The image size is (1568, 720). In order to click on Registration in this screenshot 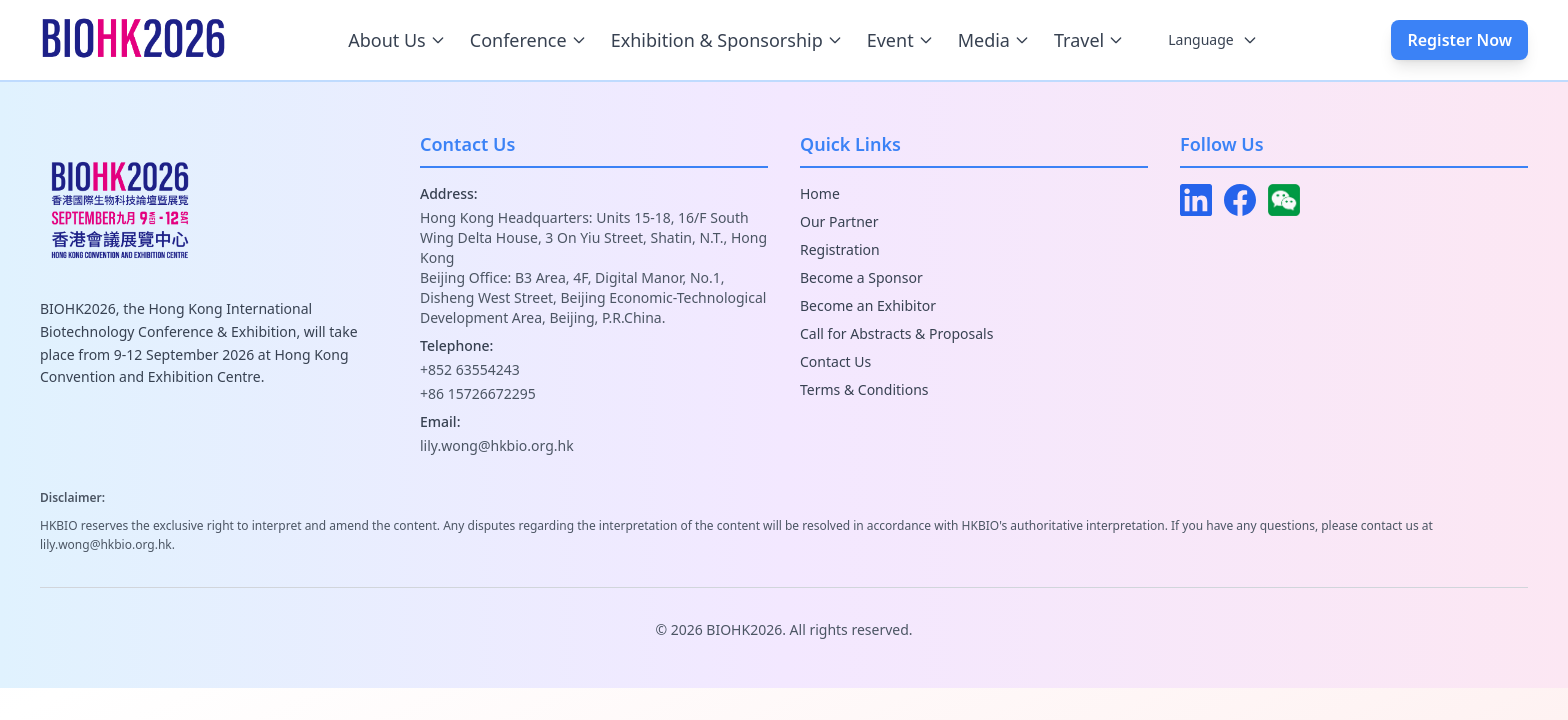, I will do `click(840, 249)`.